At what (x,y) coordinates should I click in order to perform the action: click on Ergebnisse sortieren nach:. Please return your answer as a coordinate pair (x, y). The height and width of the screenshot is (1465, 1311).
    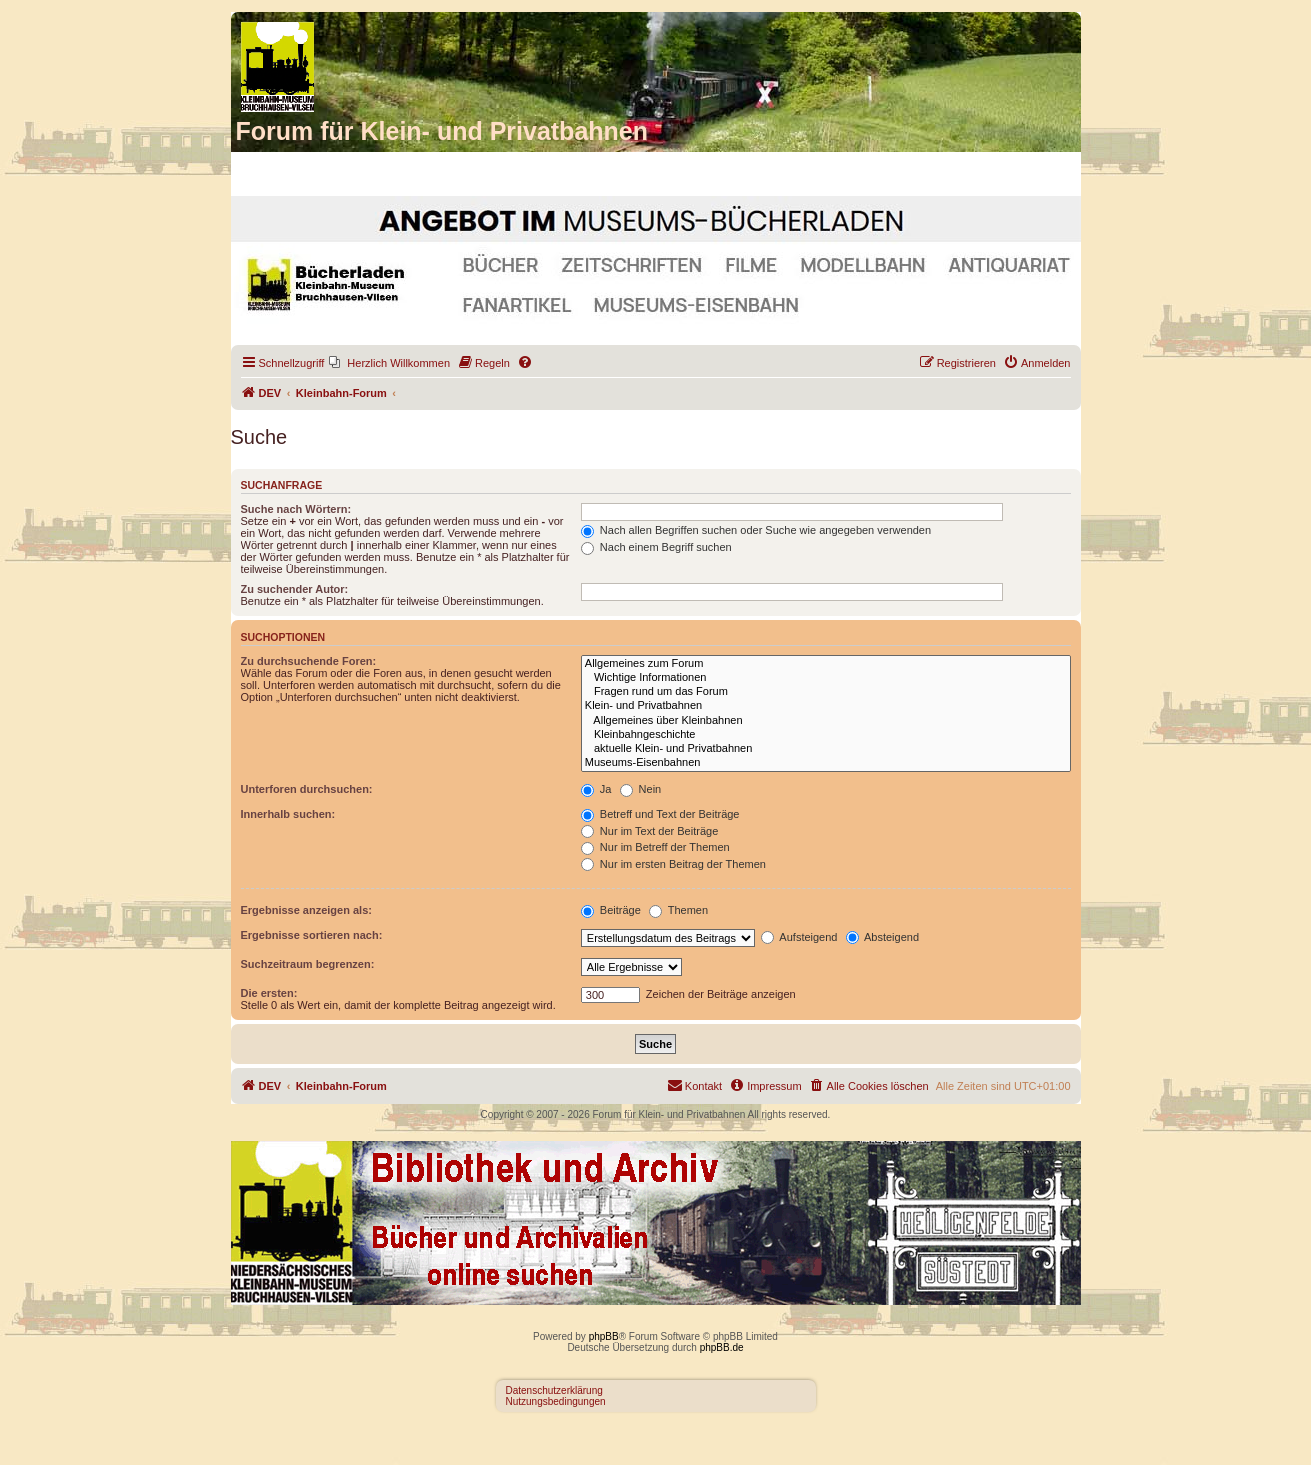
    Looking at the image, I should click on (312, 935).